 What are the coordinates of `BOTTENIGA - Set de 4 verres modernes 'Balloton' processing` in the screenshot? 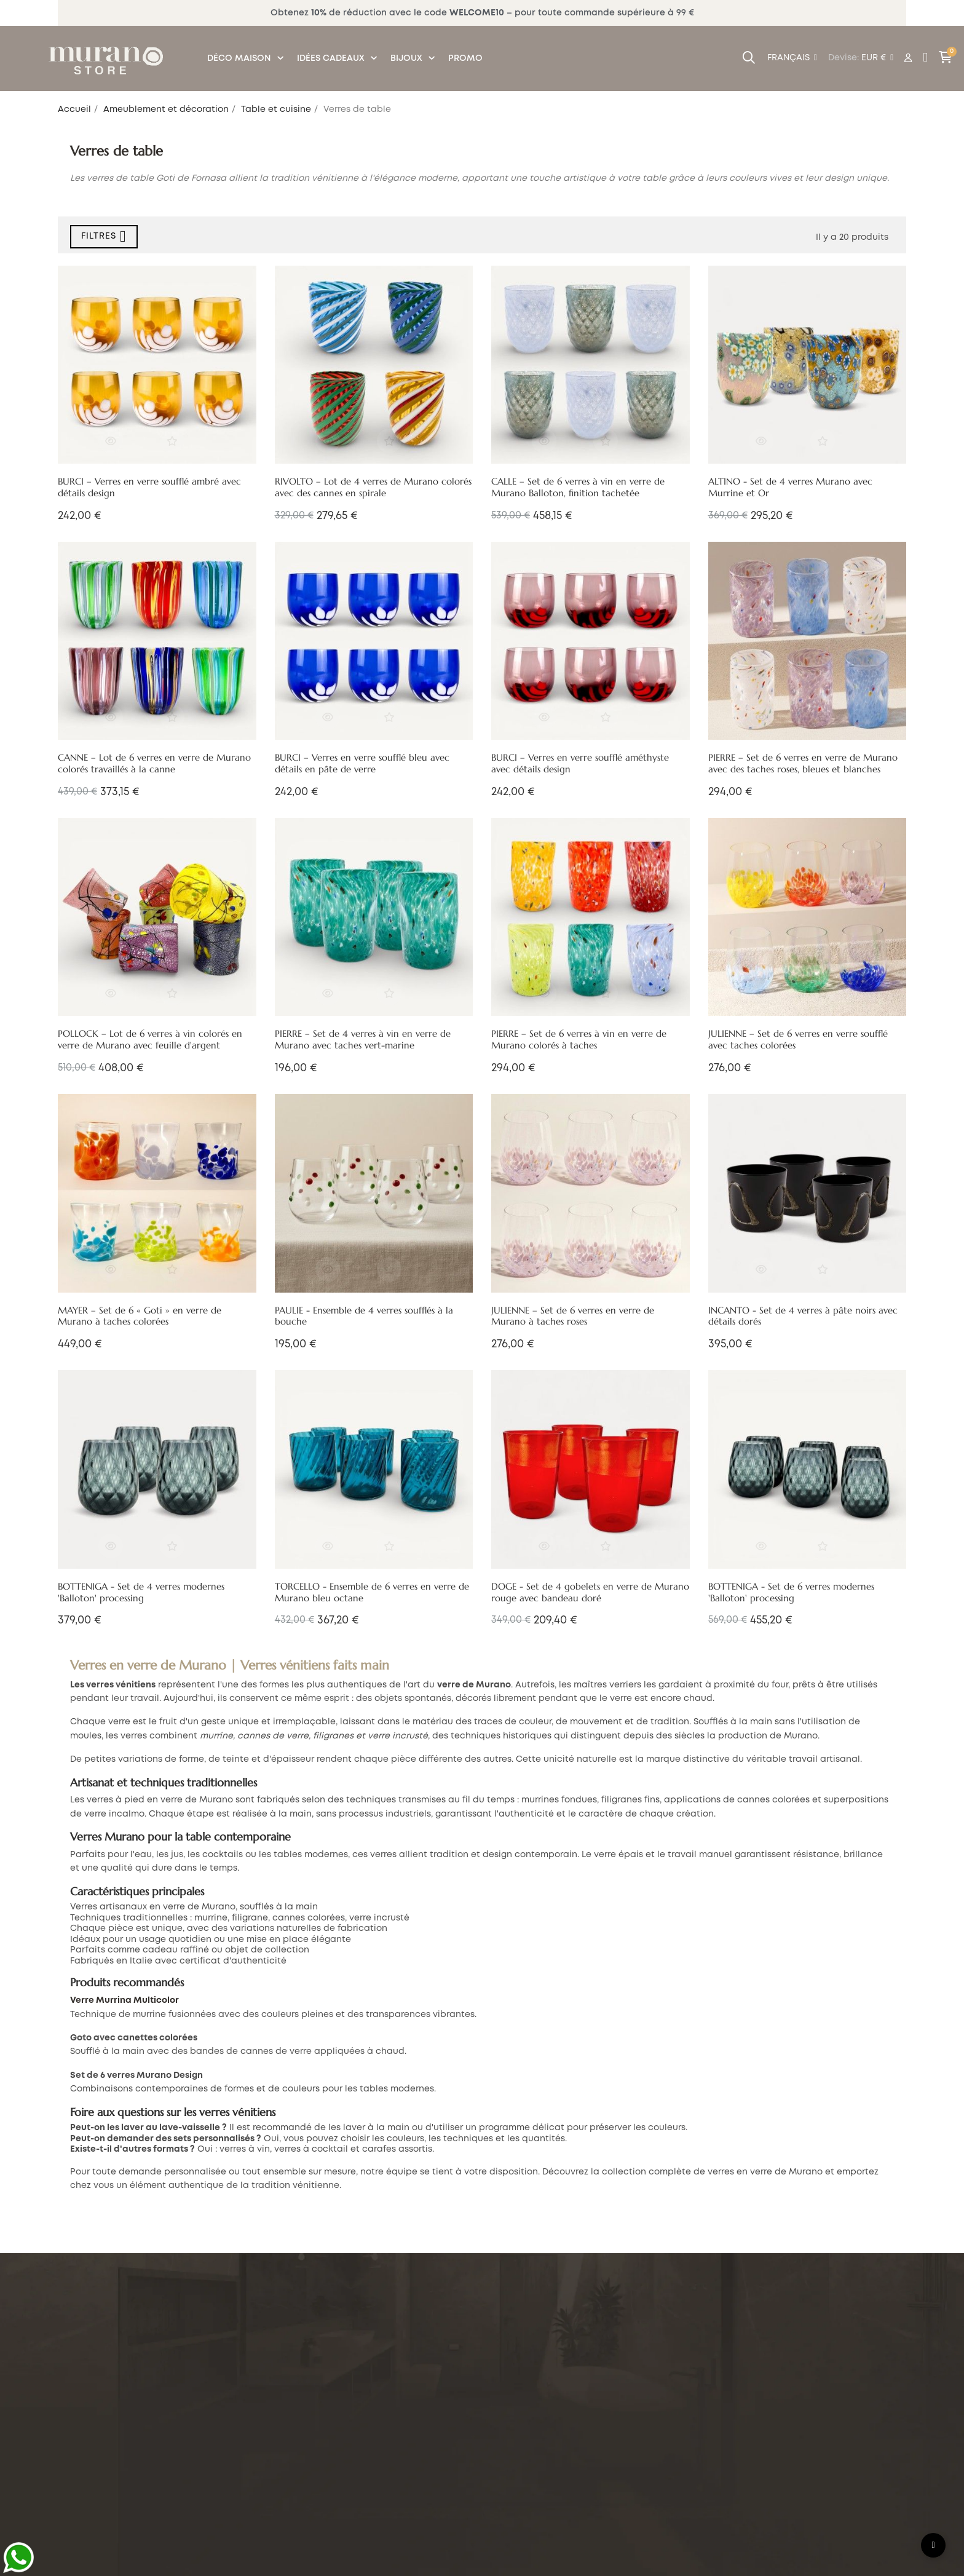 It's located at (141, 1592).